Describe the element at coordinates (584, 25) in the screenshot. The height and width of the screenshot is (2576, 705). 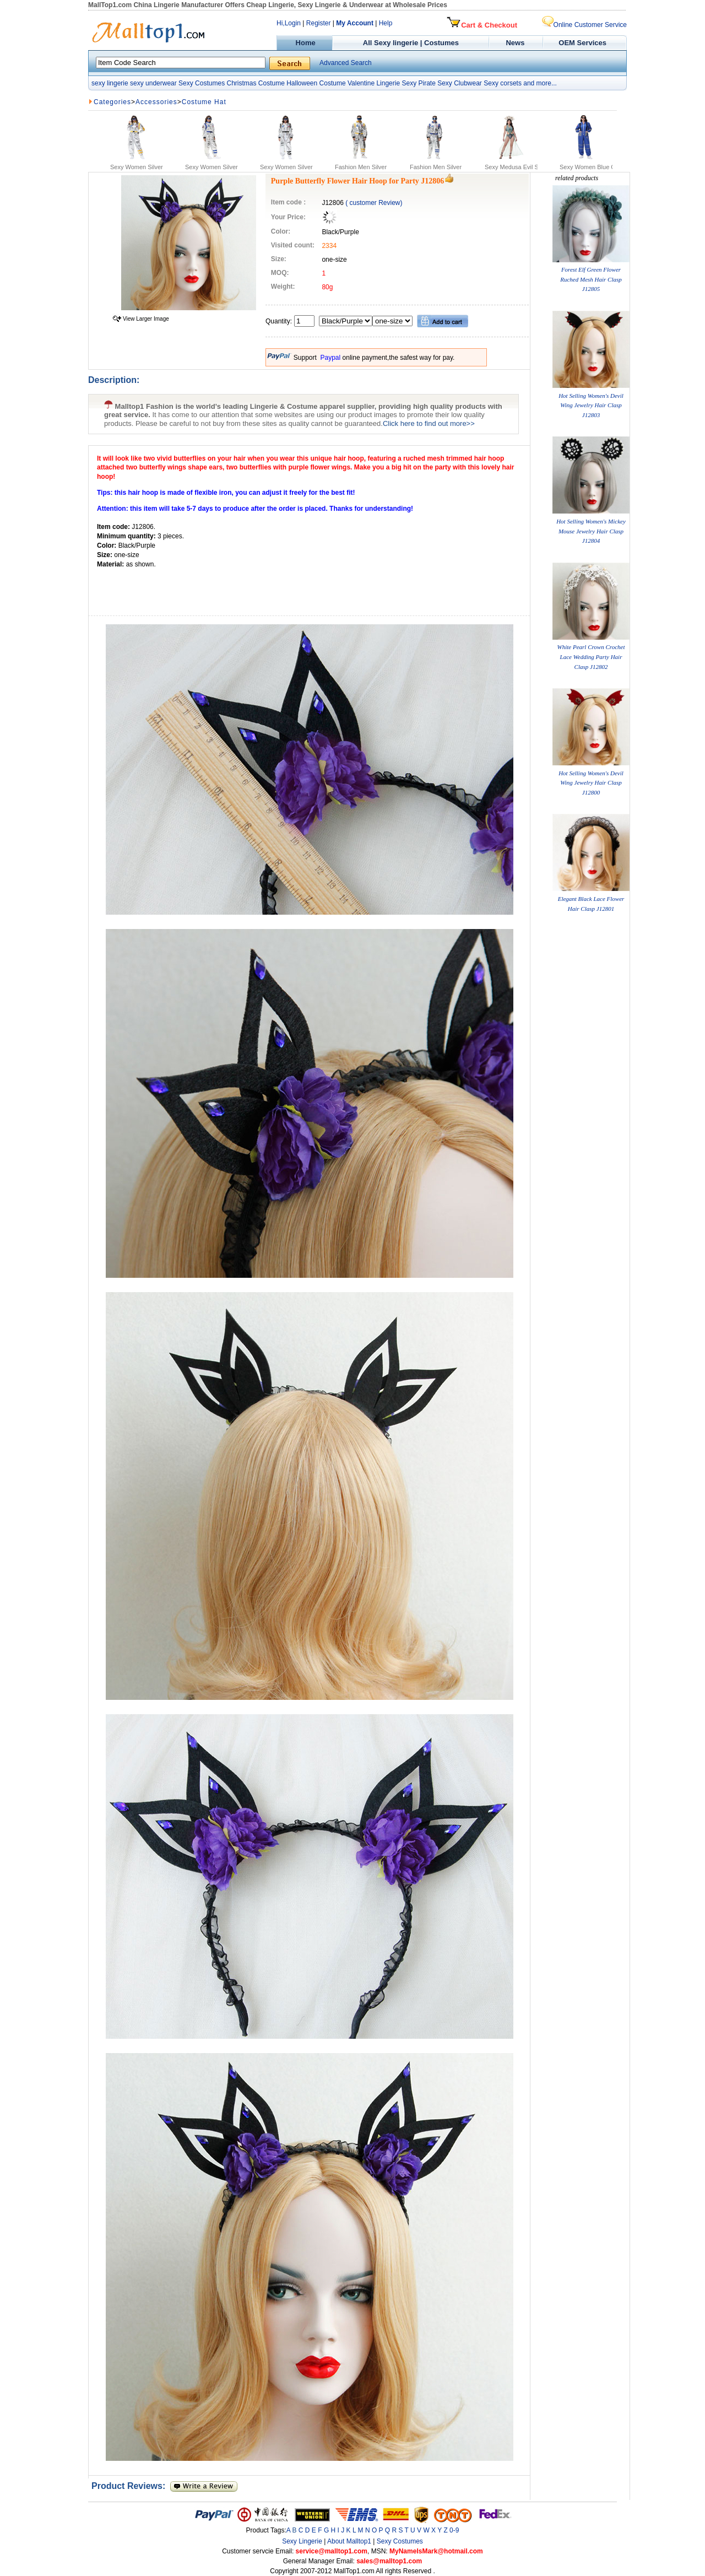
I see `Online Customer Service` at that location.